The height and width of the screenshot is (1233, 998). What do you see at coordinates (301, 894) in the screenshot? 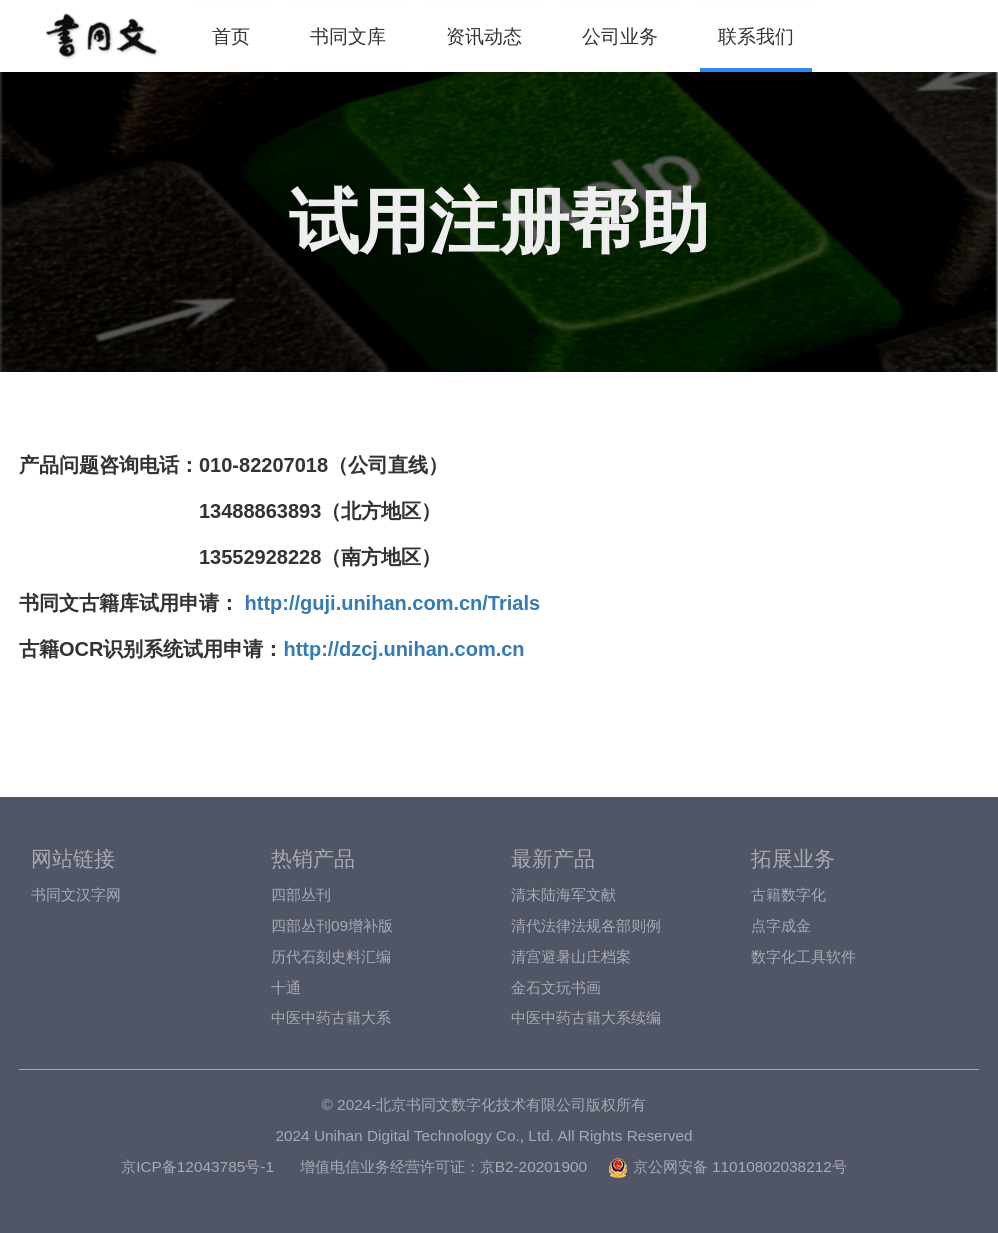
I see `四部丛刊` at bounding box center [301, 894].